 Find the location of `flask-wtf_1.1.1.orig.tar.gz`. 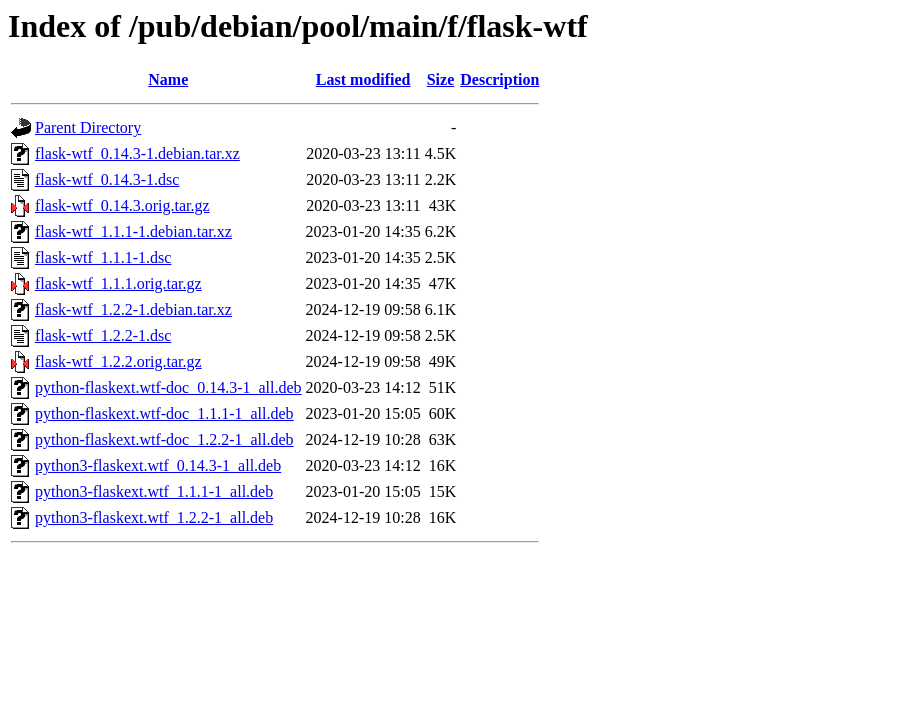

flask-wtf_1.1.1.orig.tar.gz is located at coordinates (118, 283).